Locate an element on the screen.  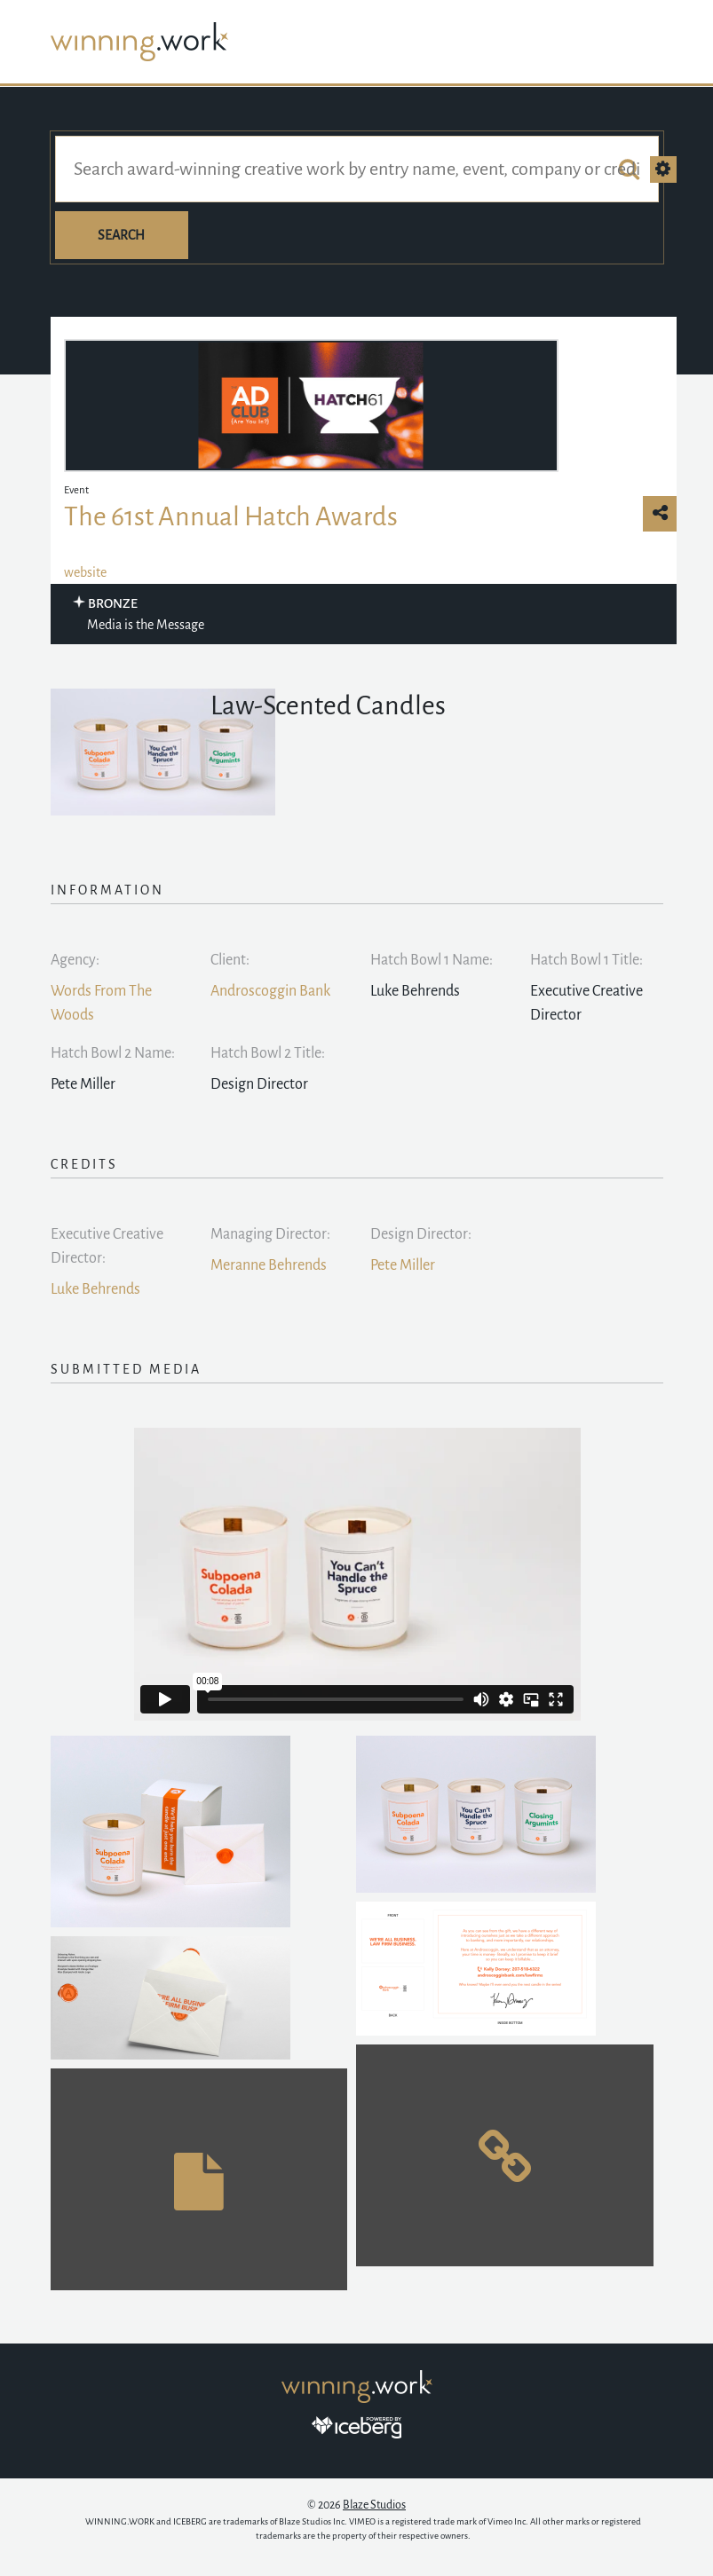
The 61st Annual Hatch Awards is located at coordinates (231, 516).